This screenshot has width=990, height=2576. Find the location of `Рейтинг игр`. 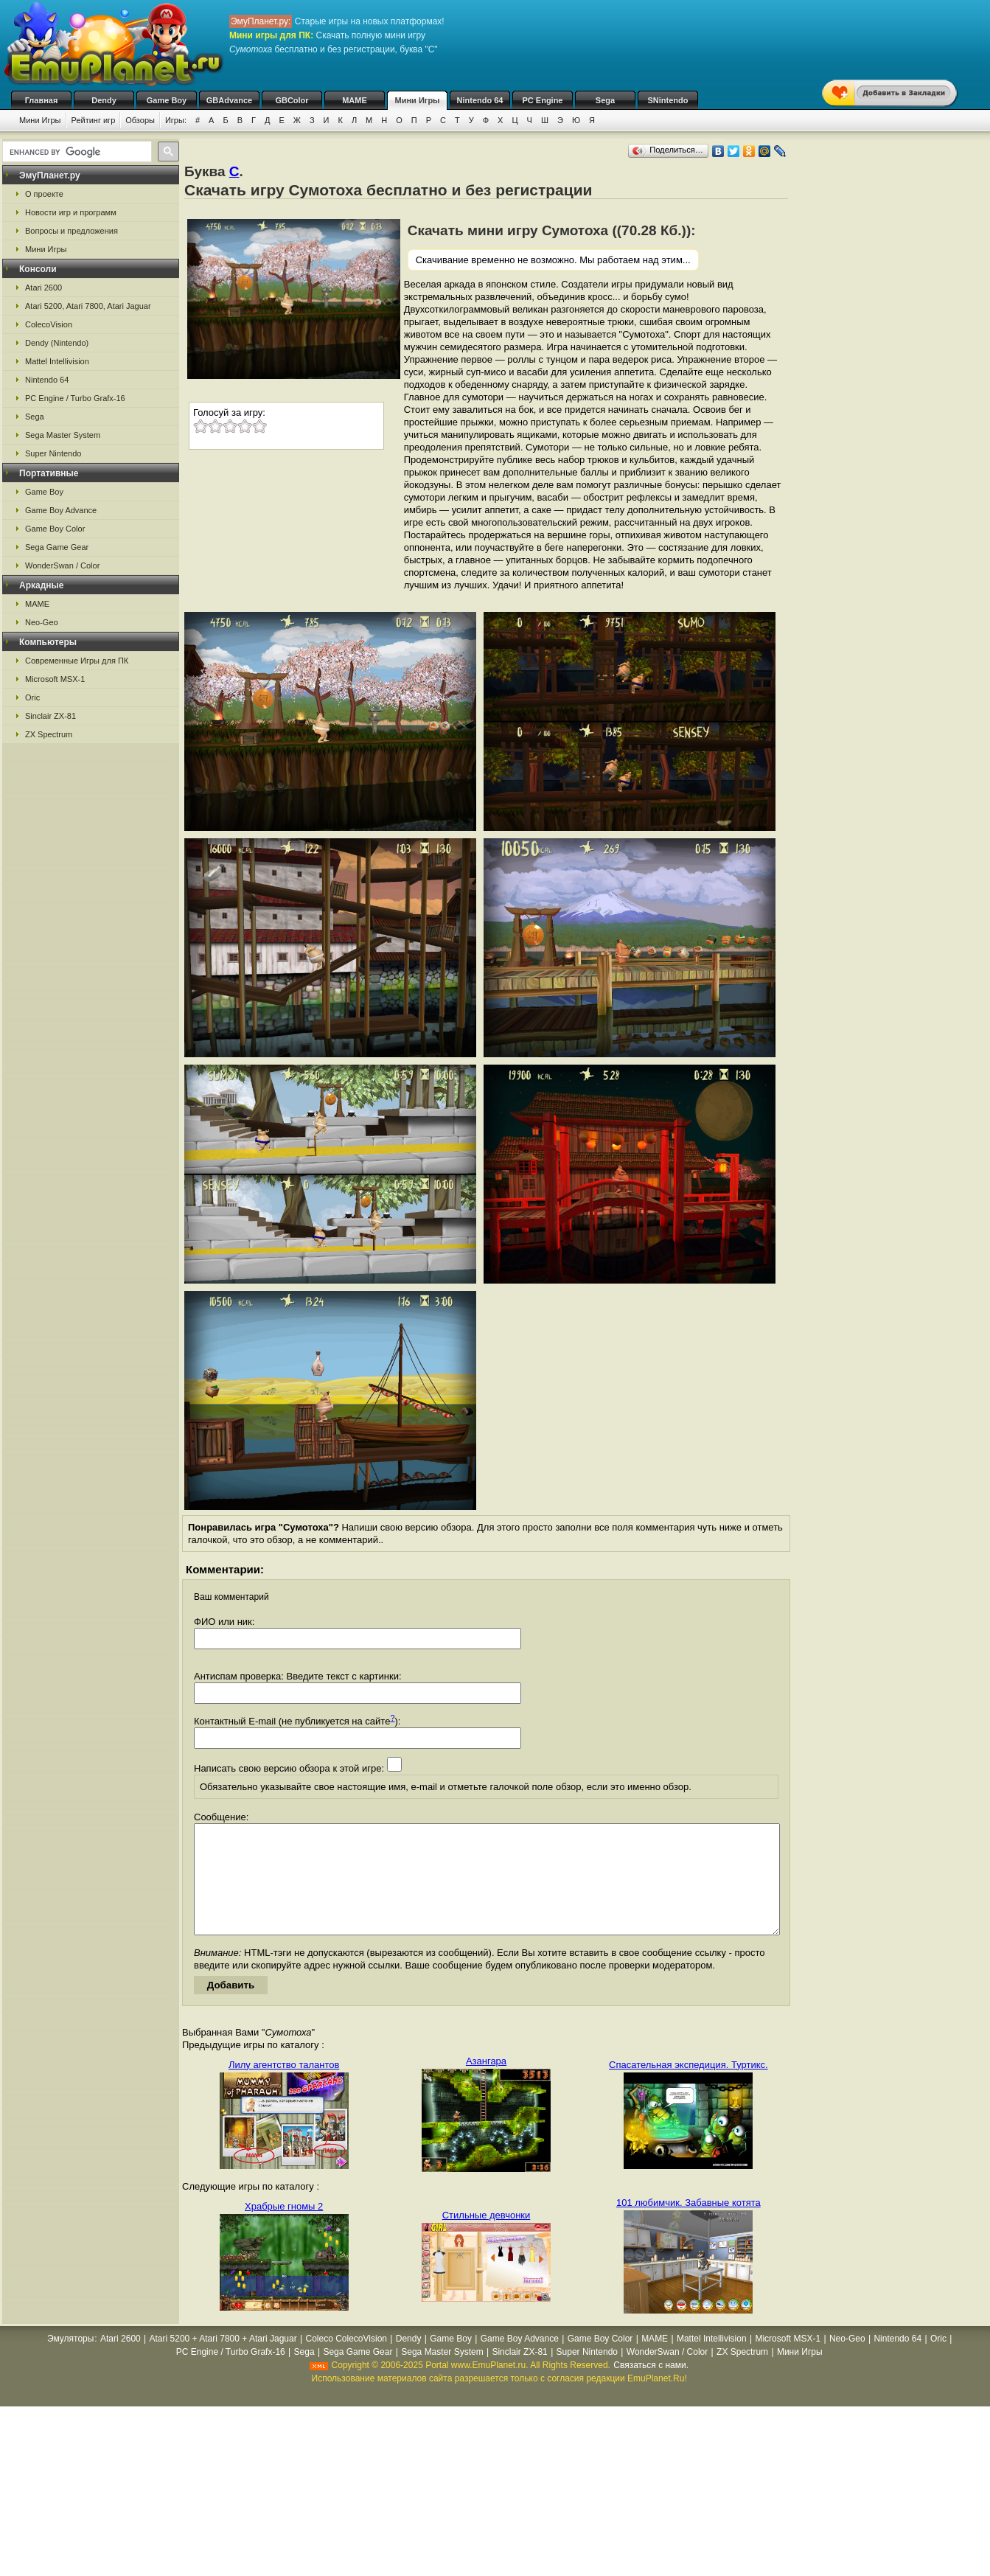

Рейтинг игр is located at coordinates (94, 120).